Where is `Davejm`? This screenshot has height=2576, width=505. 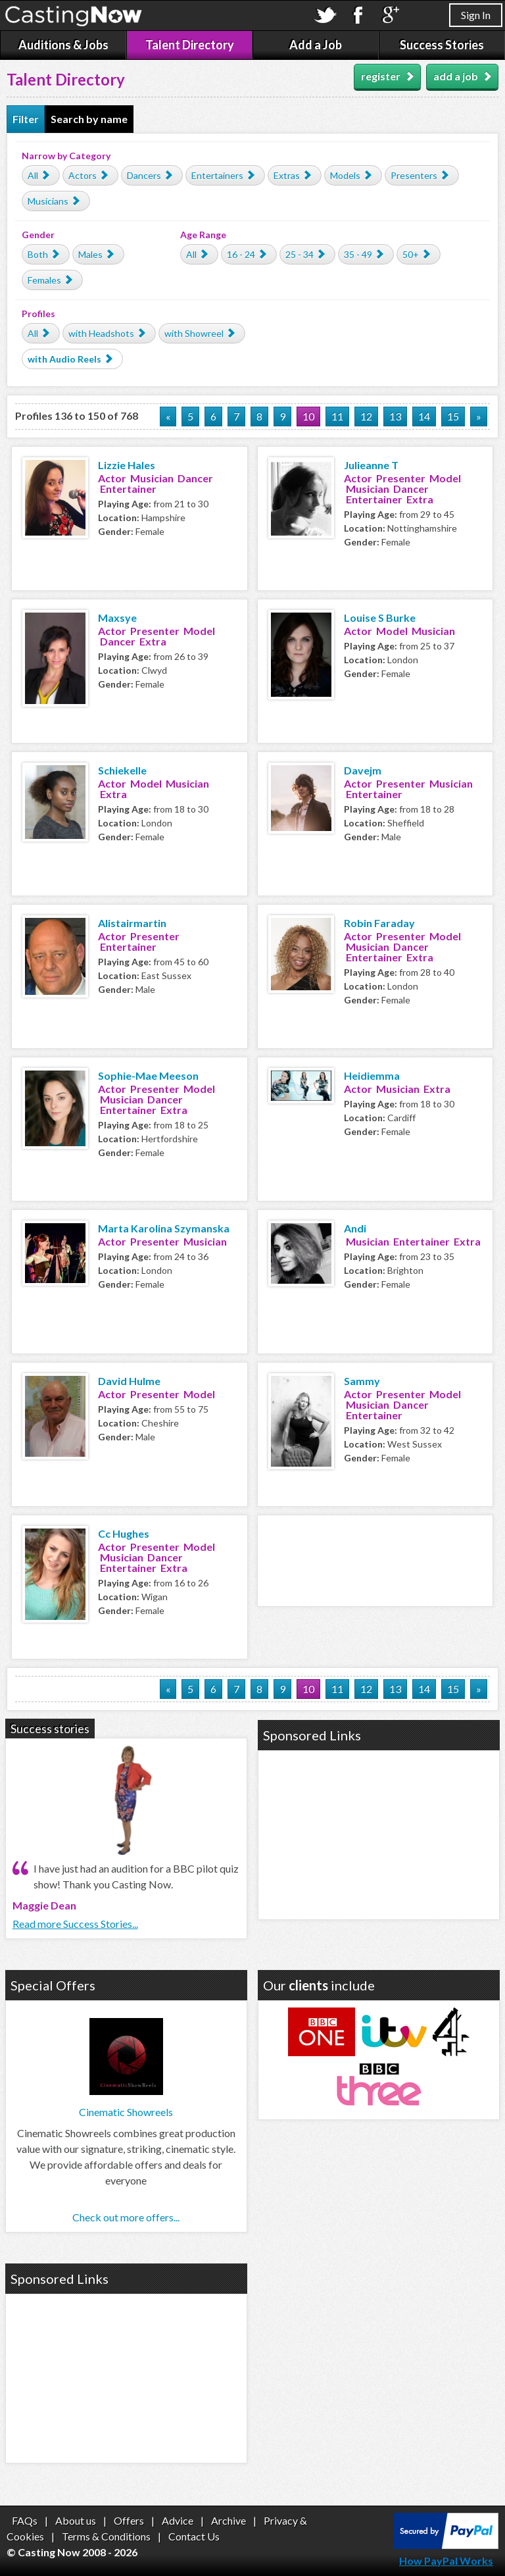
Davejm is located at coordinates (362, 770).